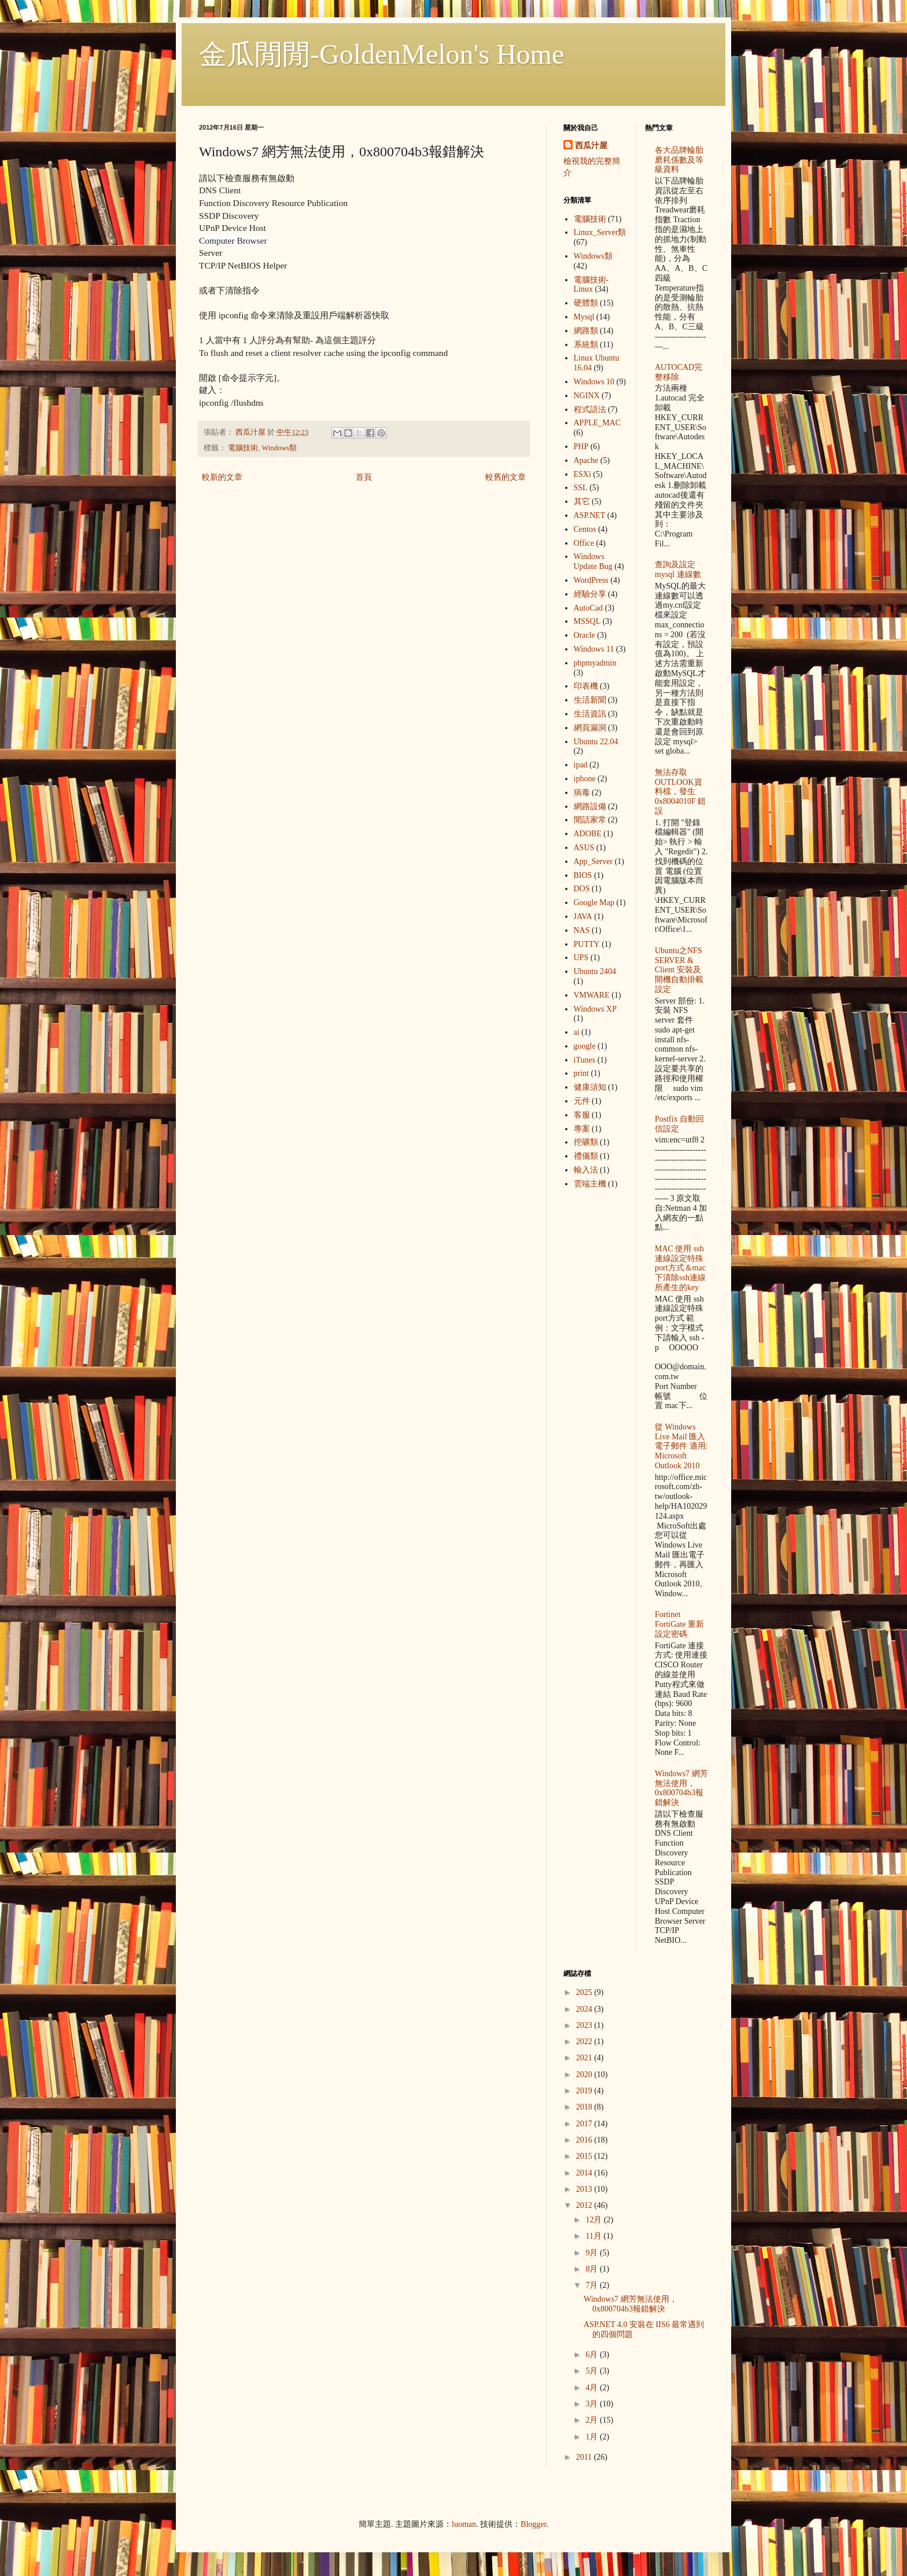 The image size is (907, 2576). I want to click on AutoCad, so click(588, 608).